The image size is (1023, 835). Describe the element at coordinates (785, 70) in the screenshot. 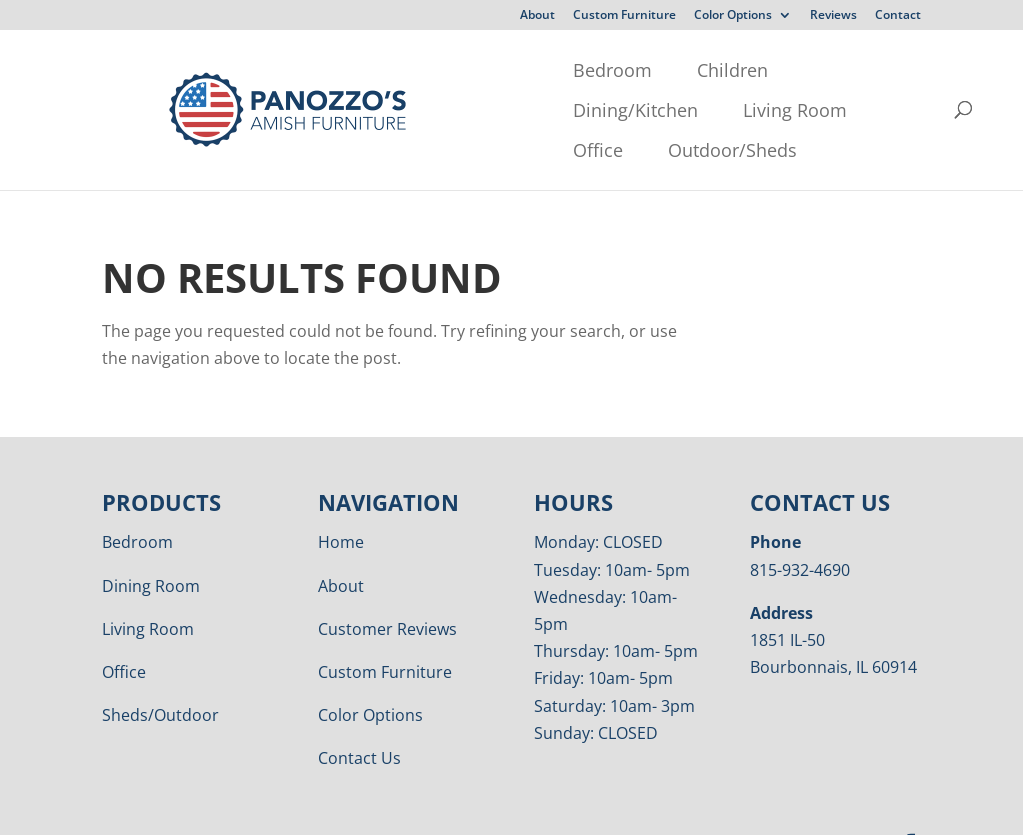

I see `Office` at that location.